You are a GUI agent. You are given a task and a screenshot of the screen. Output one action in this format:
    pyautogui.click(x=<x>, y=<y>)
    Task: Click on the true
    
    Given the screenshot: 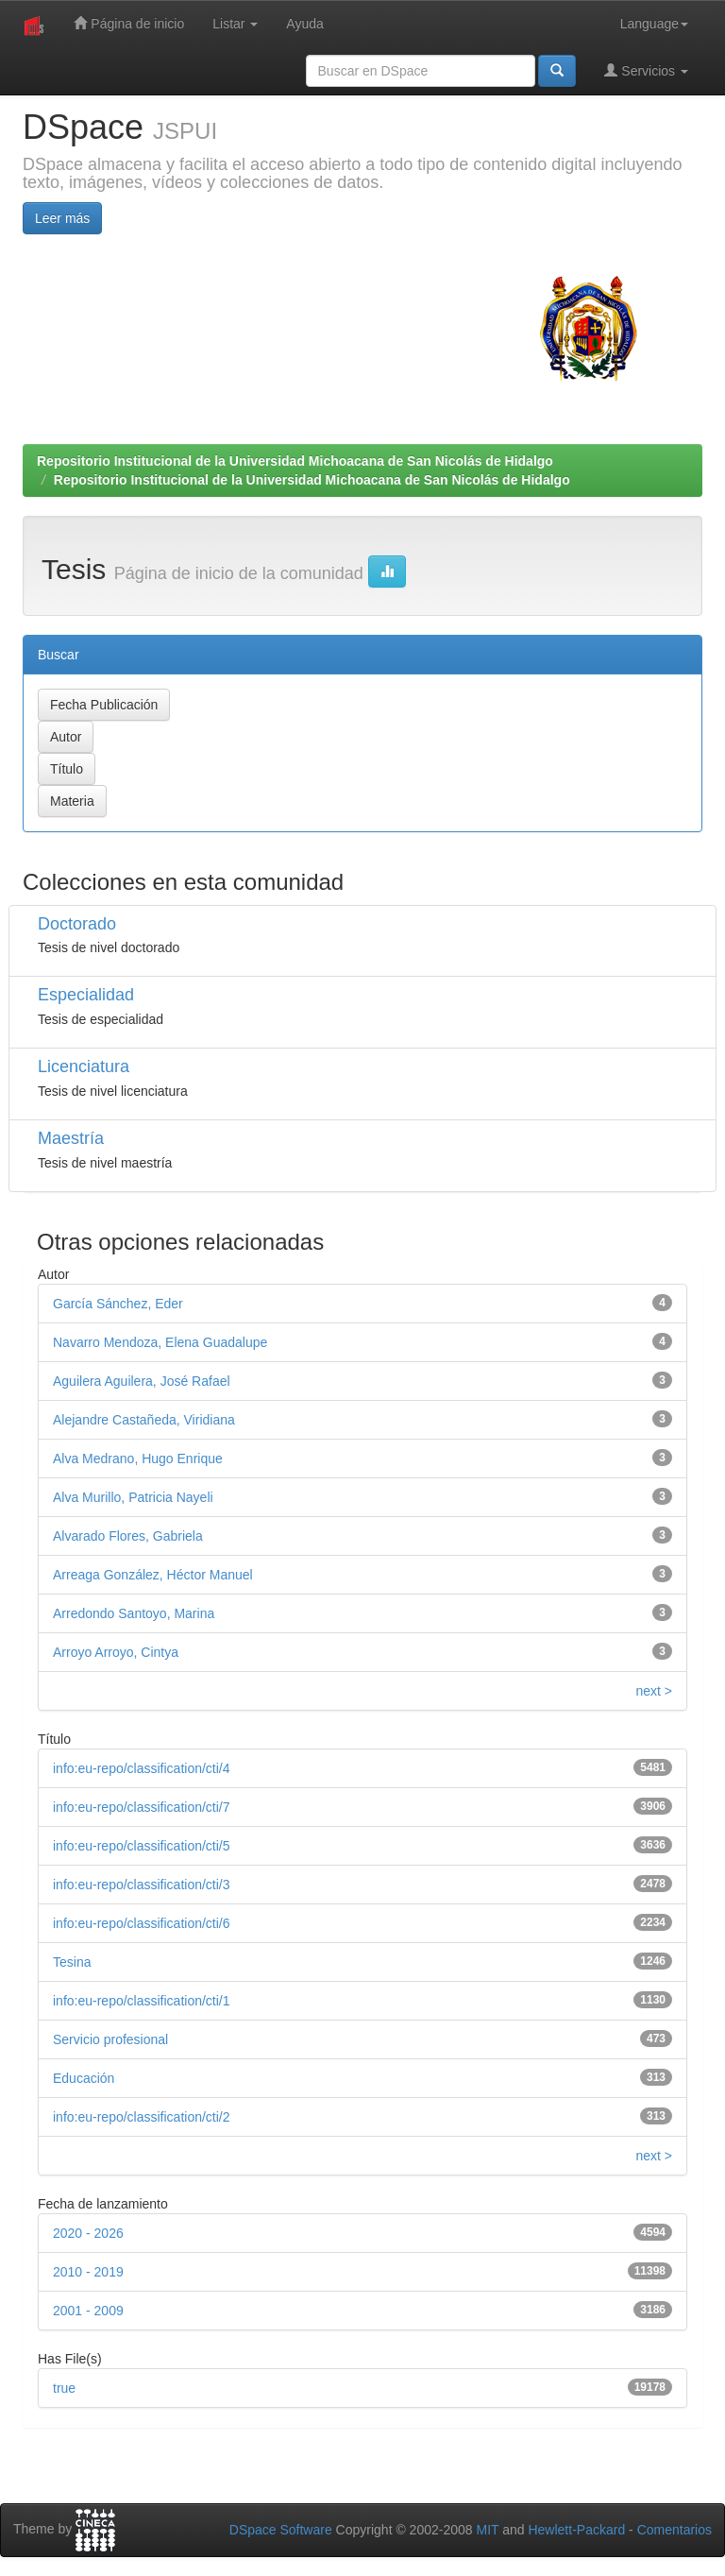 What is the action you would take?
    pyautogui.click(x=64, y=2388)
    